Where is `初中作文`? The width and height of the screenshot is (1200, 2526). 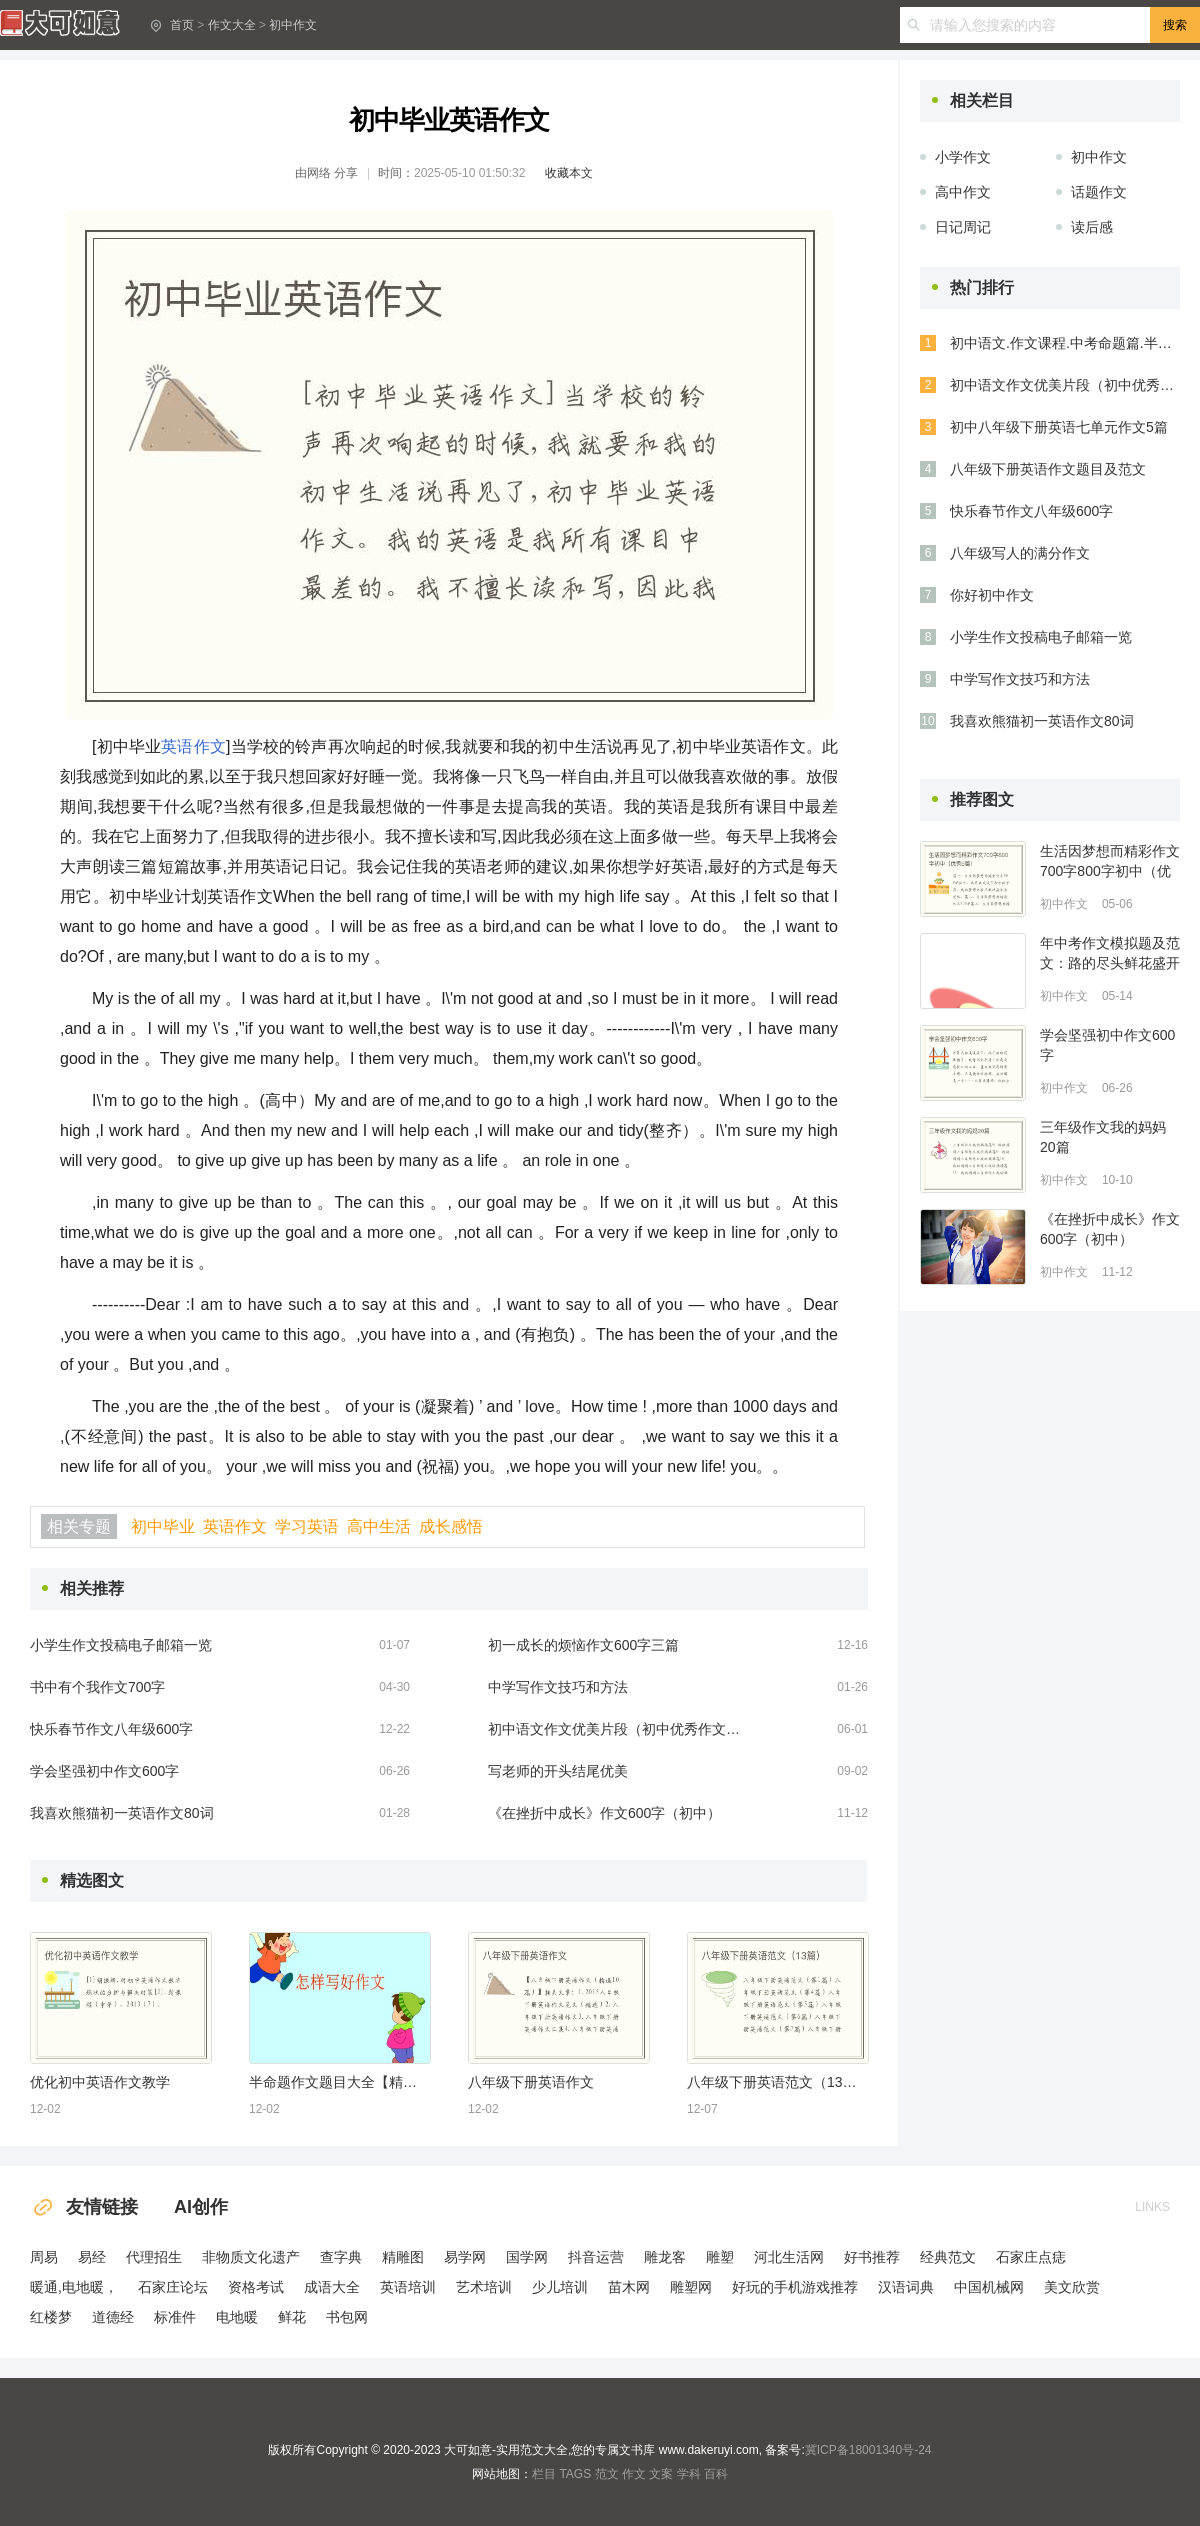
初中作文 is located at coordinates (293, 25).